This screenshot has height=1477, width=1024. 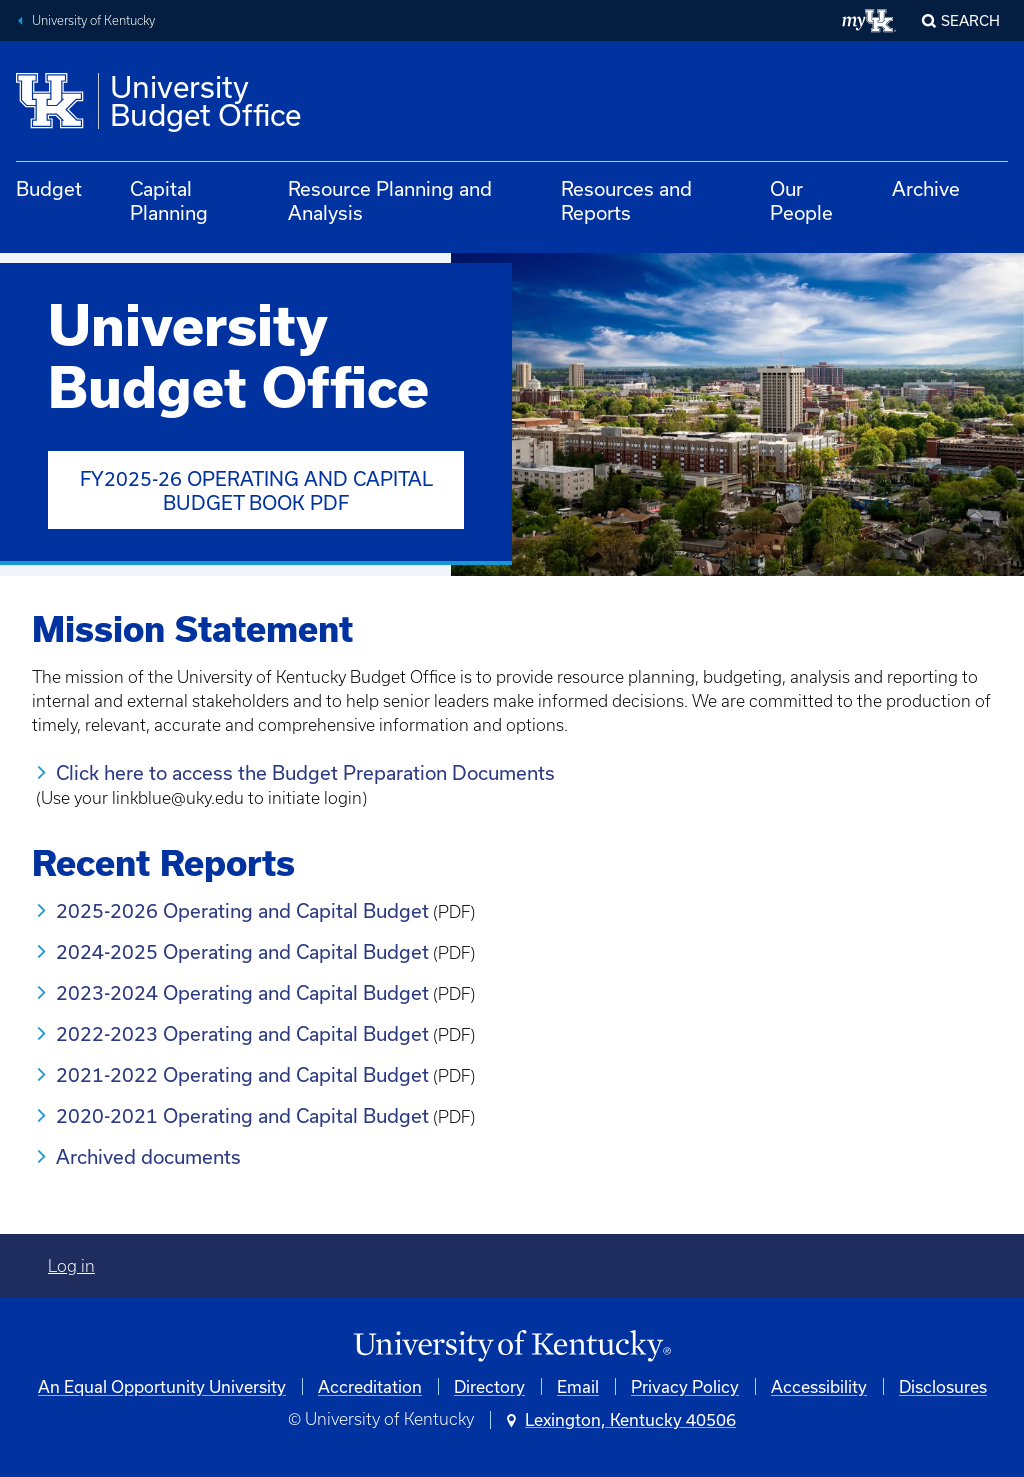 I want to click on Resources and Reports, so click(x=626, y=200).